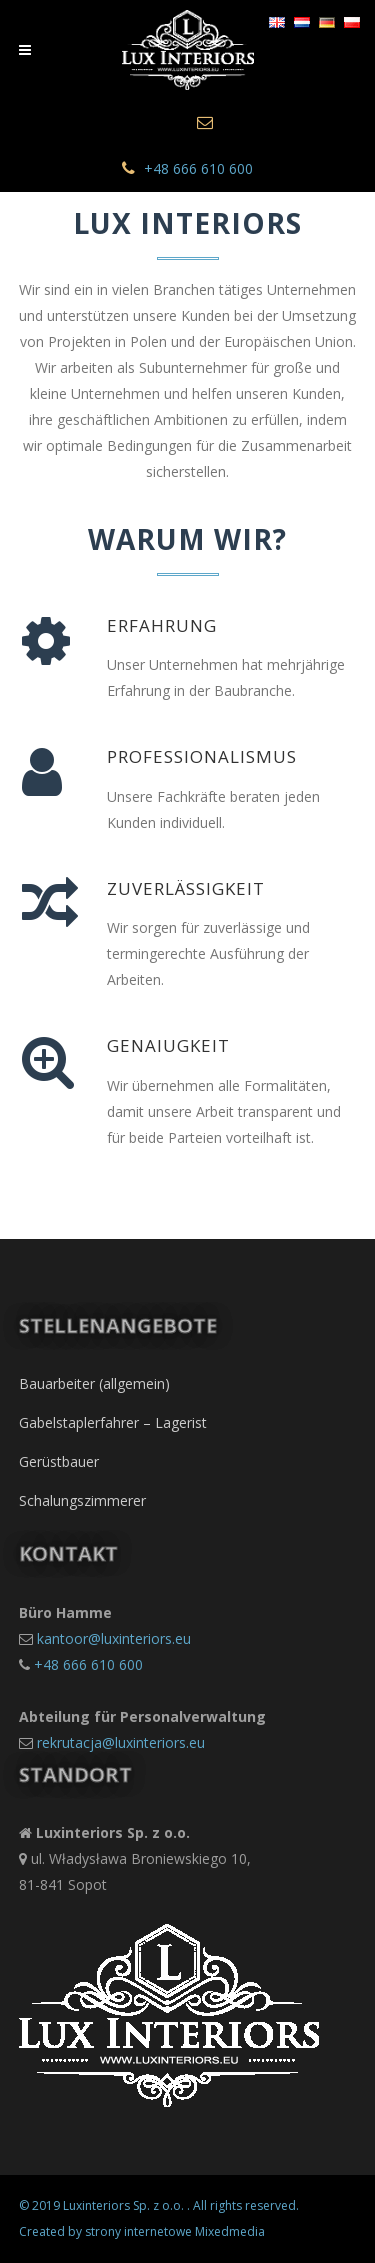  Describe the element at coordinates (121, 1742) in the screenshot. I see `rekrutacja@luxinteriors.eu` at that location.